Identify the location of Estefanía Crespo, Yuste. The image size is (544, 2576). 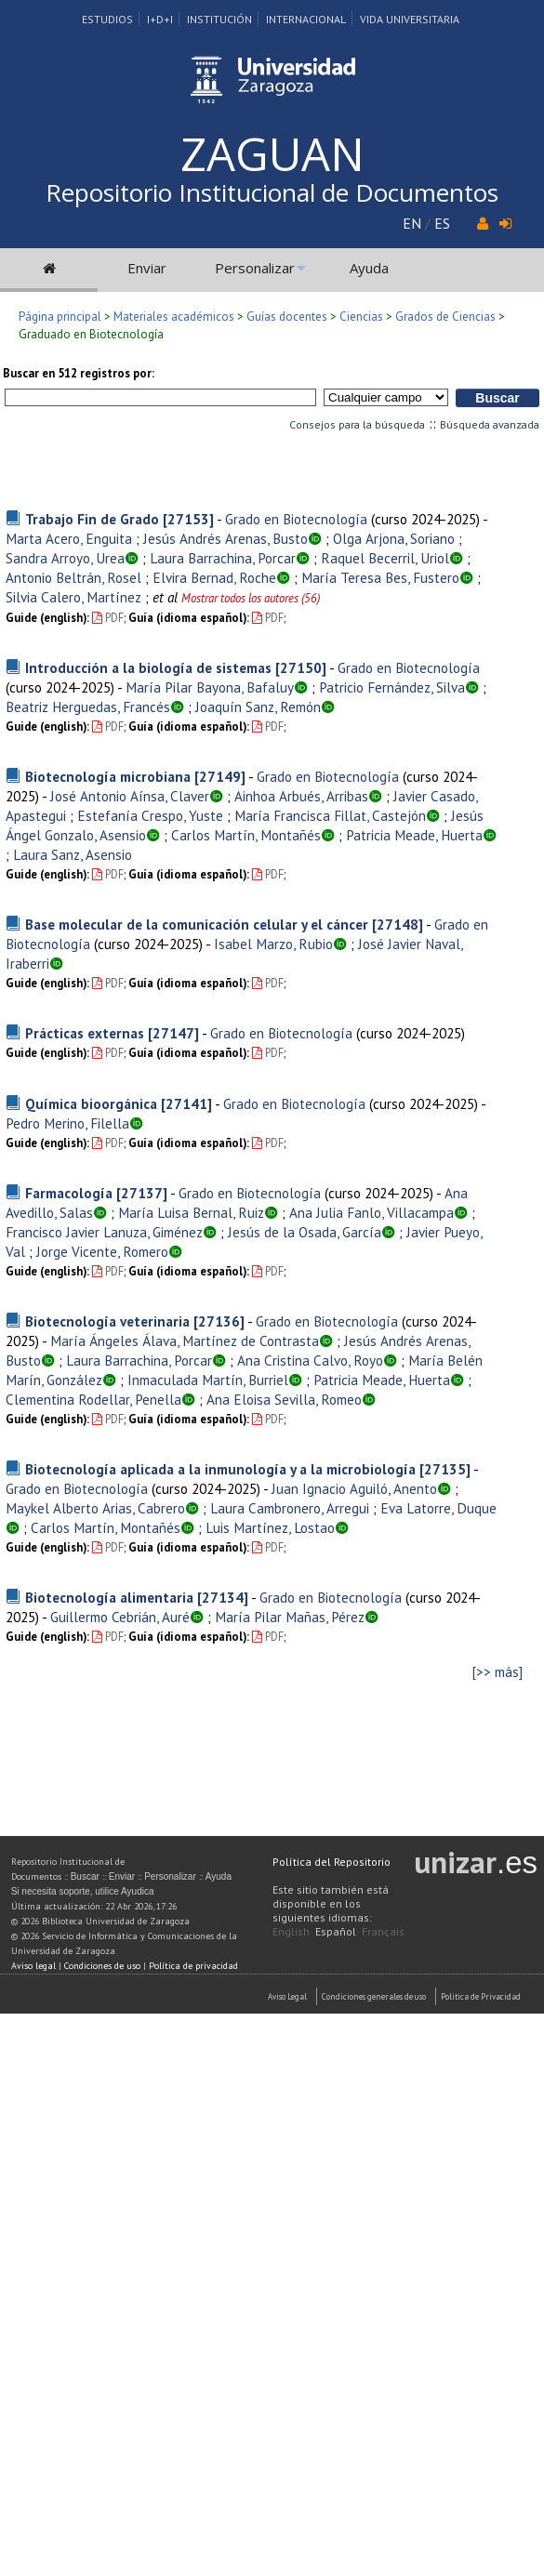
(150, 815).